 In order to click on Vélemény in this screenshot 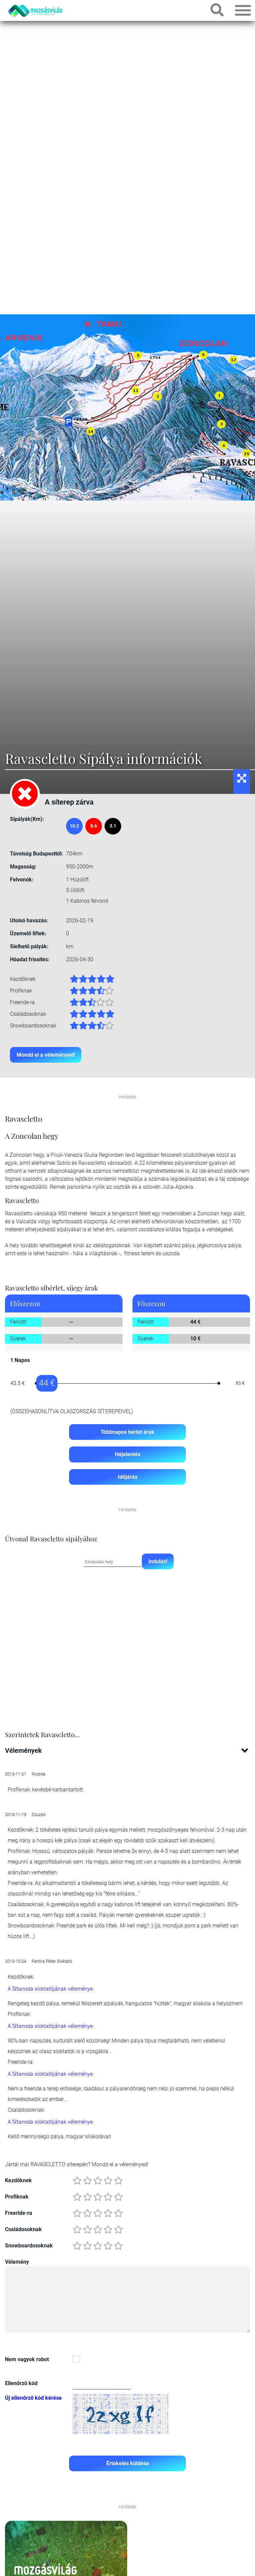, I will do `click(17, 2263)`.